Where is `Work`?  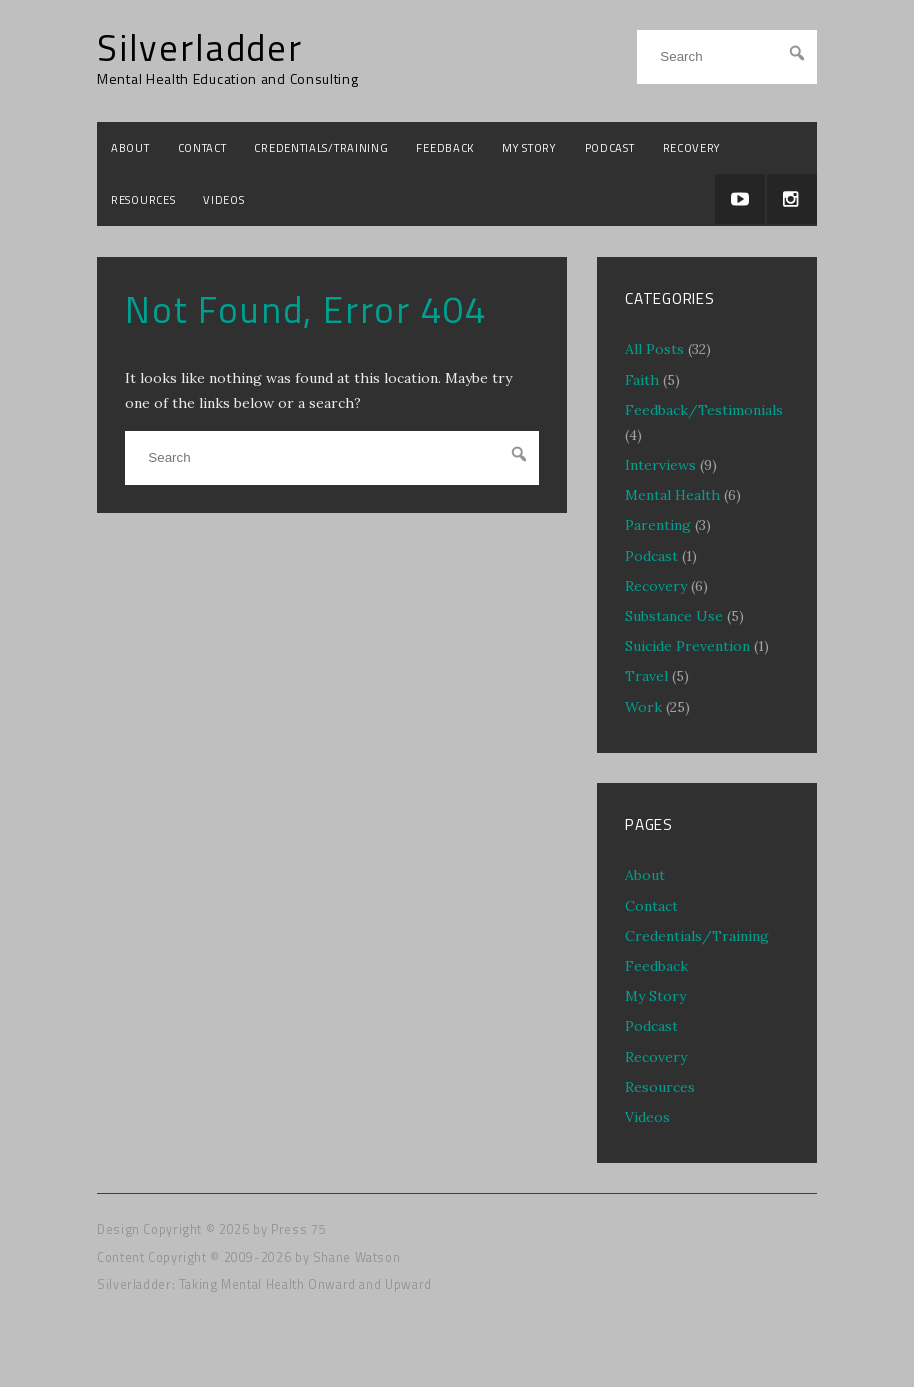 Work is located at coordinates (643, 707).